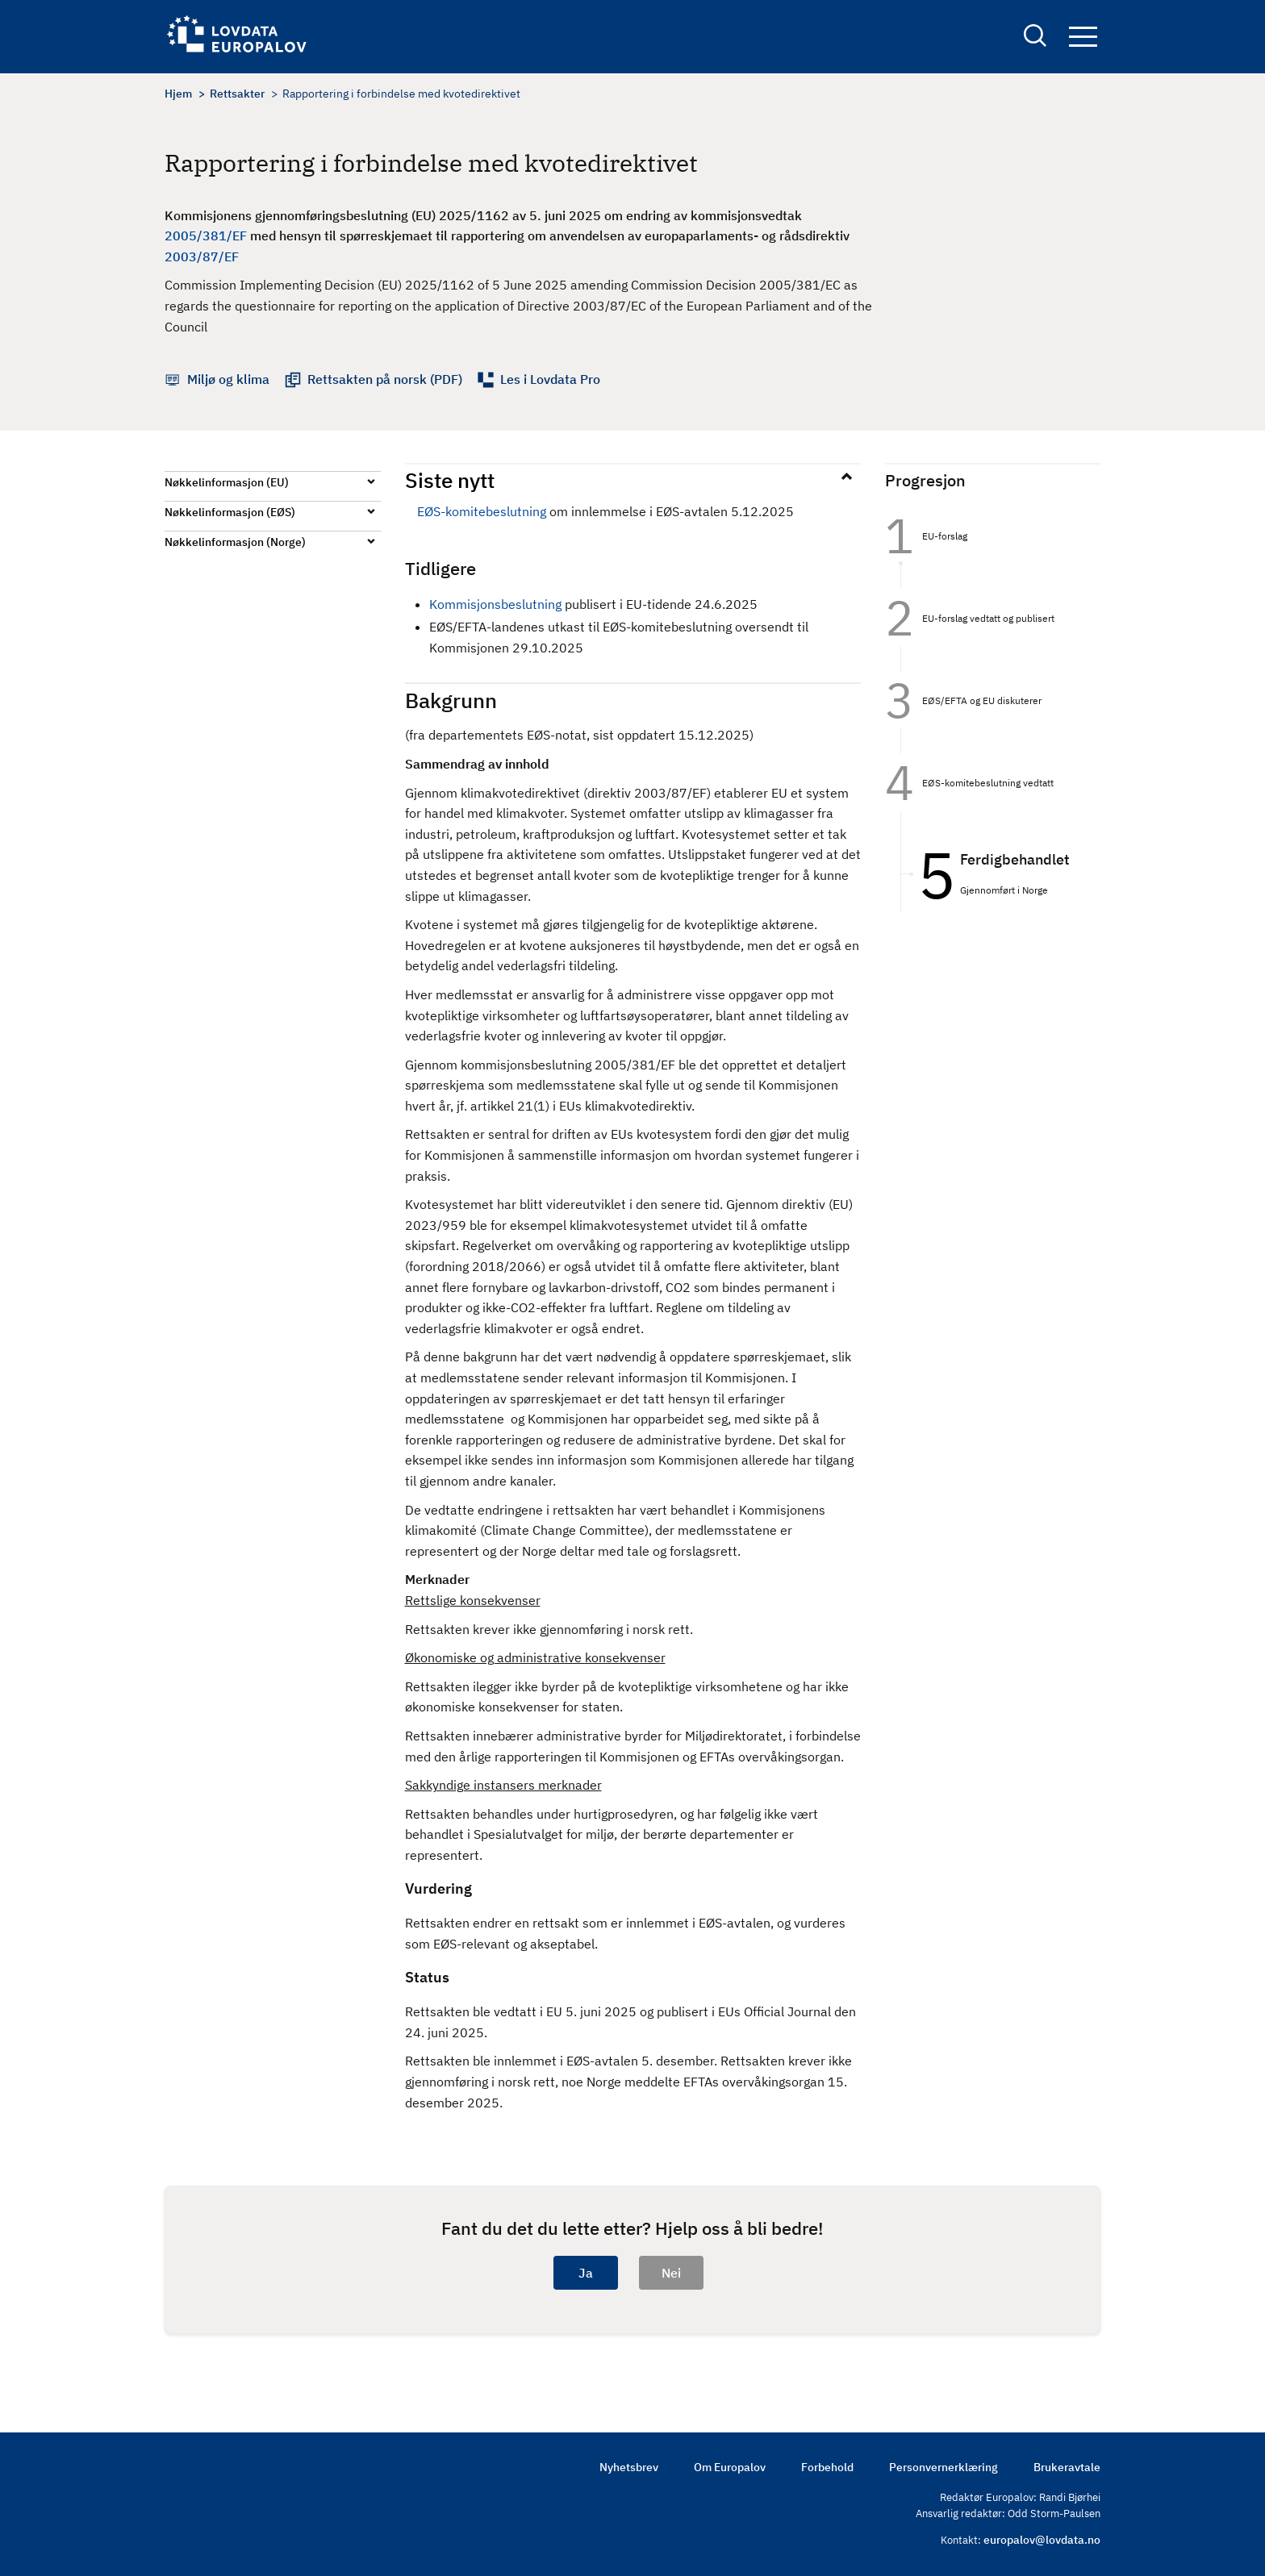 This screenshot has height=2576, width=1265. Describe the element at coordinates (227, 482) in the screenshot. I see `Nøkkelinformasjon (EU)` at that location.